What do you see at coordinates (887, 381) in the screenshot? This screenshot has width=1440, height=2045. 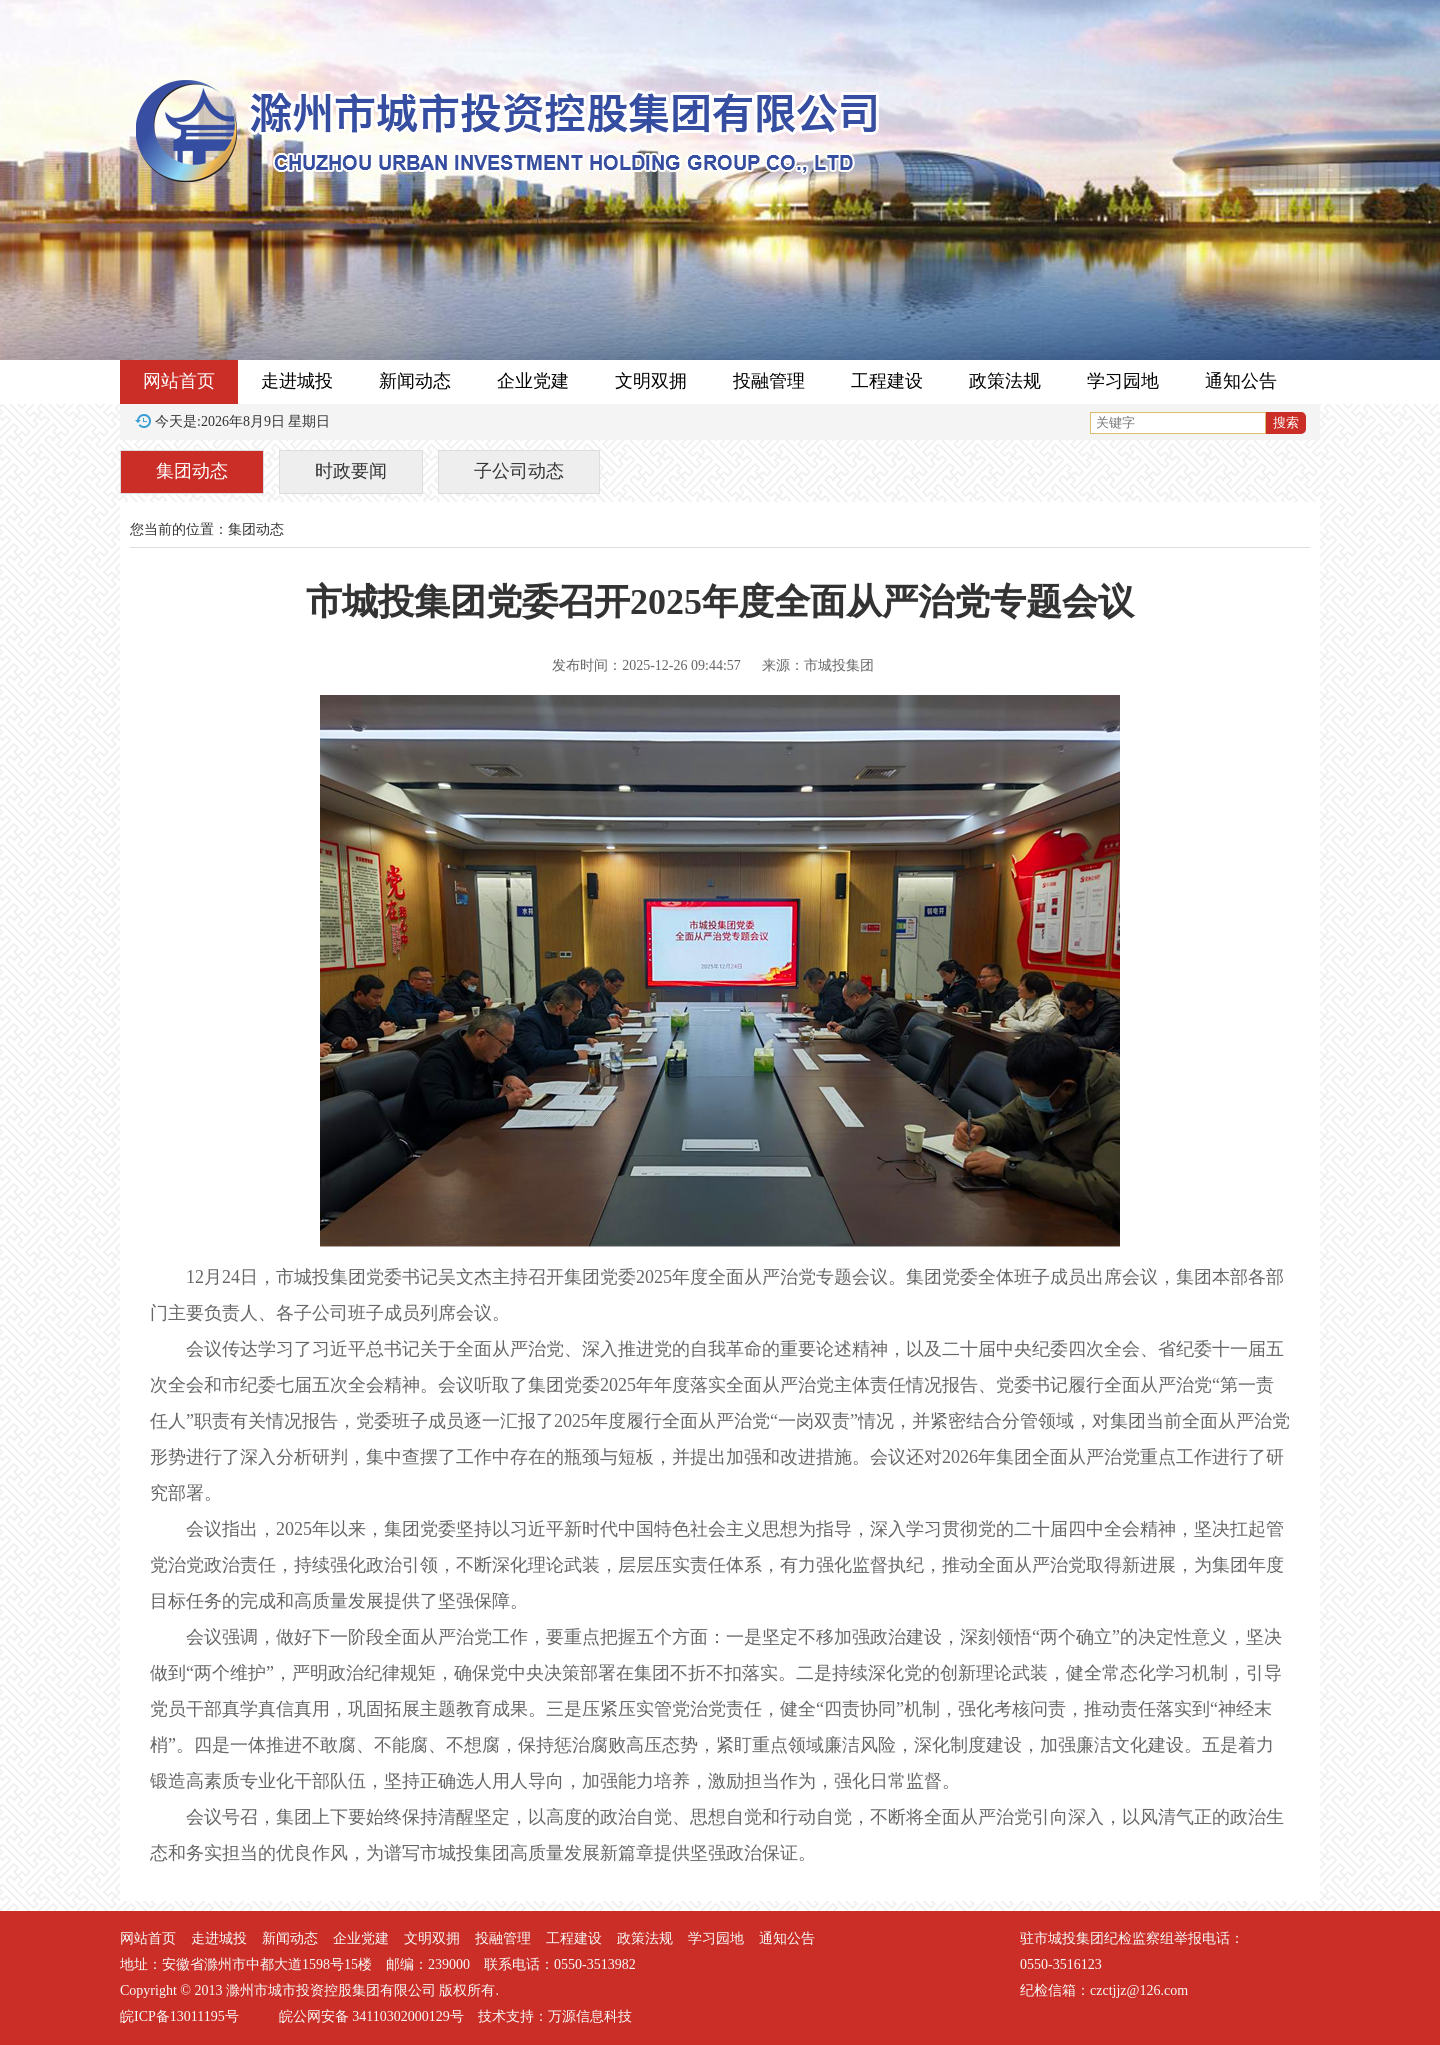 I see `工程建设` at bounding box center [887, 381].